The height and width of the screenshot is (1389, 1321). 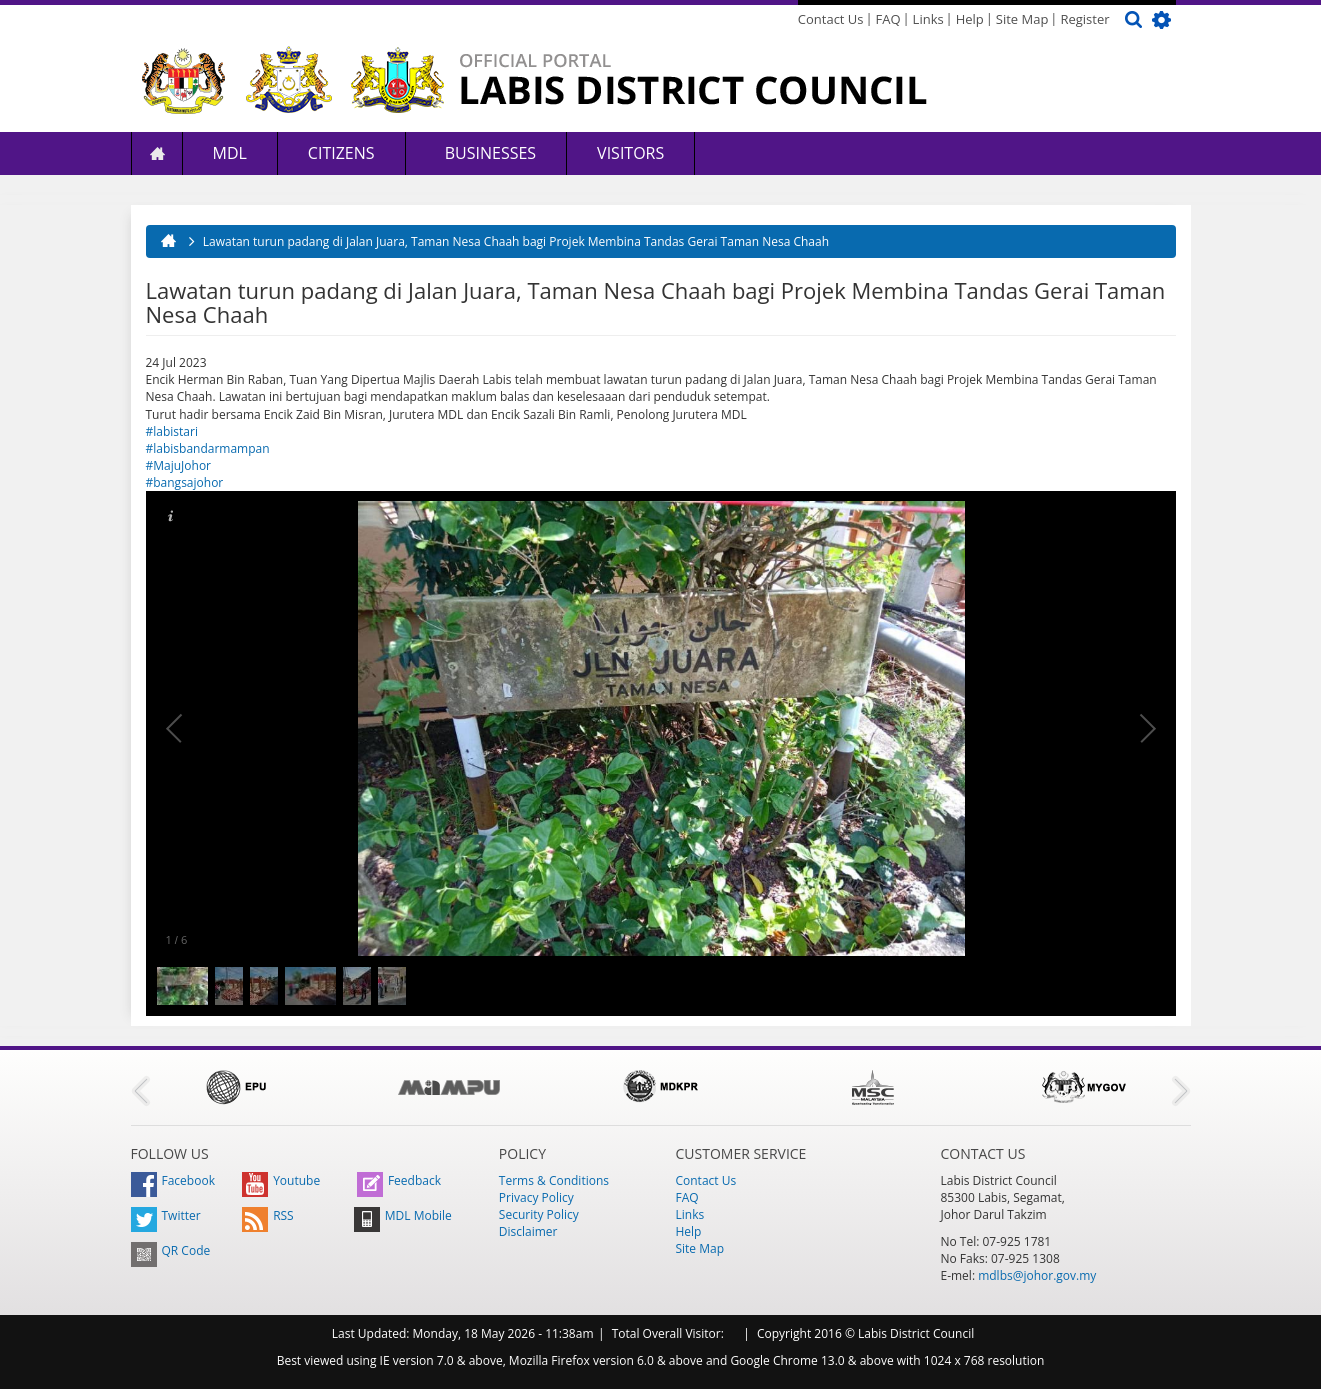 I want to click on QR Code, so click(x=171, y=1250).